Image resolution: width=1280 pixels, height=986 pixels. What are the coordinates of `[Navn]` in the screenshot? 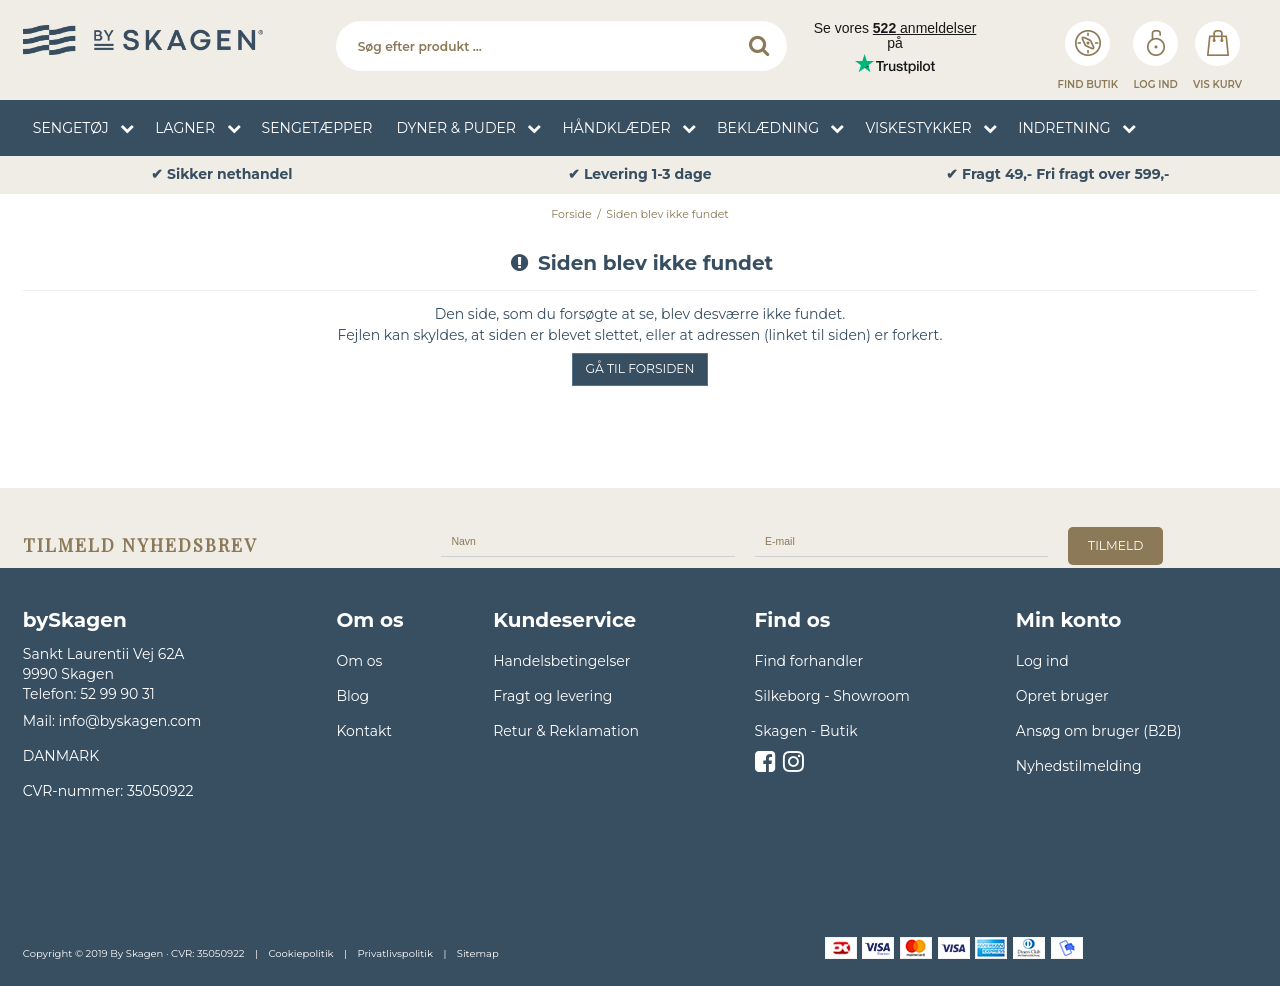 It's located at (588, 540).